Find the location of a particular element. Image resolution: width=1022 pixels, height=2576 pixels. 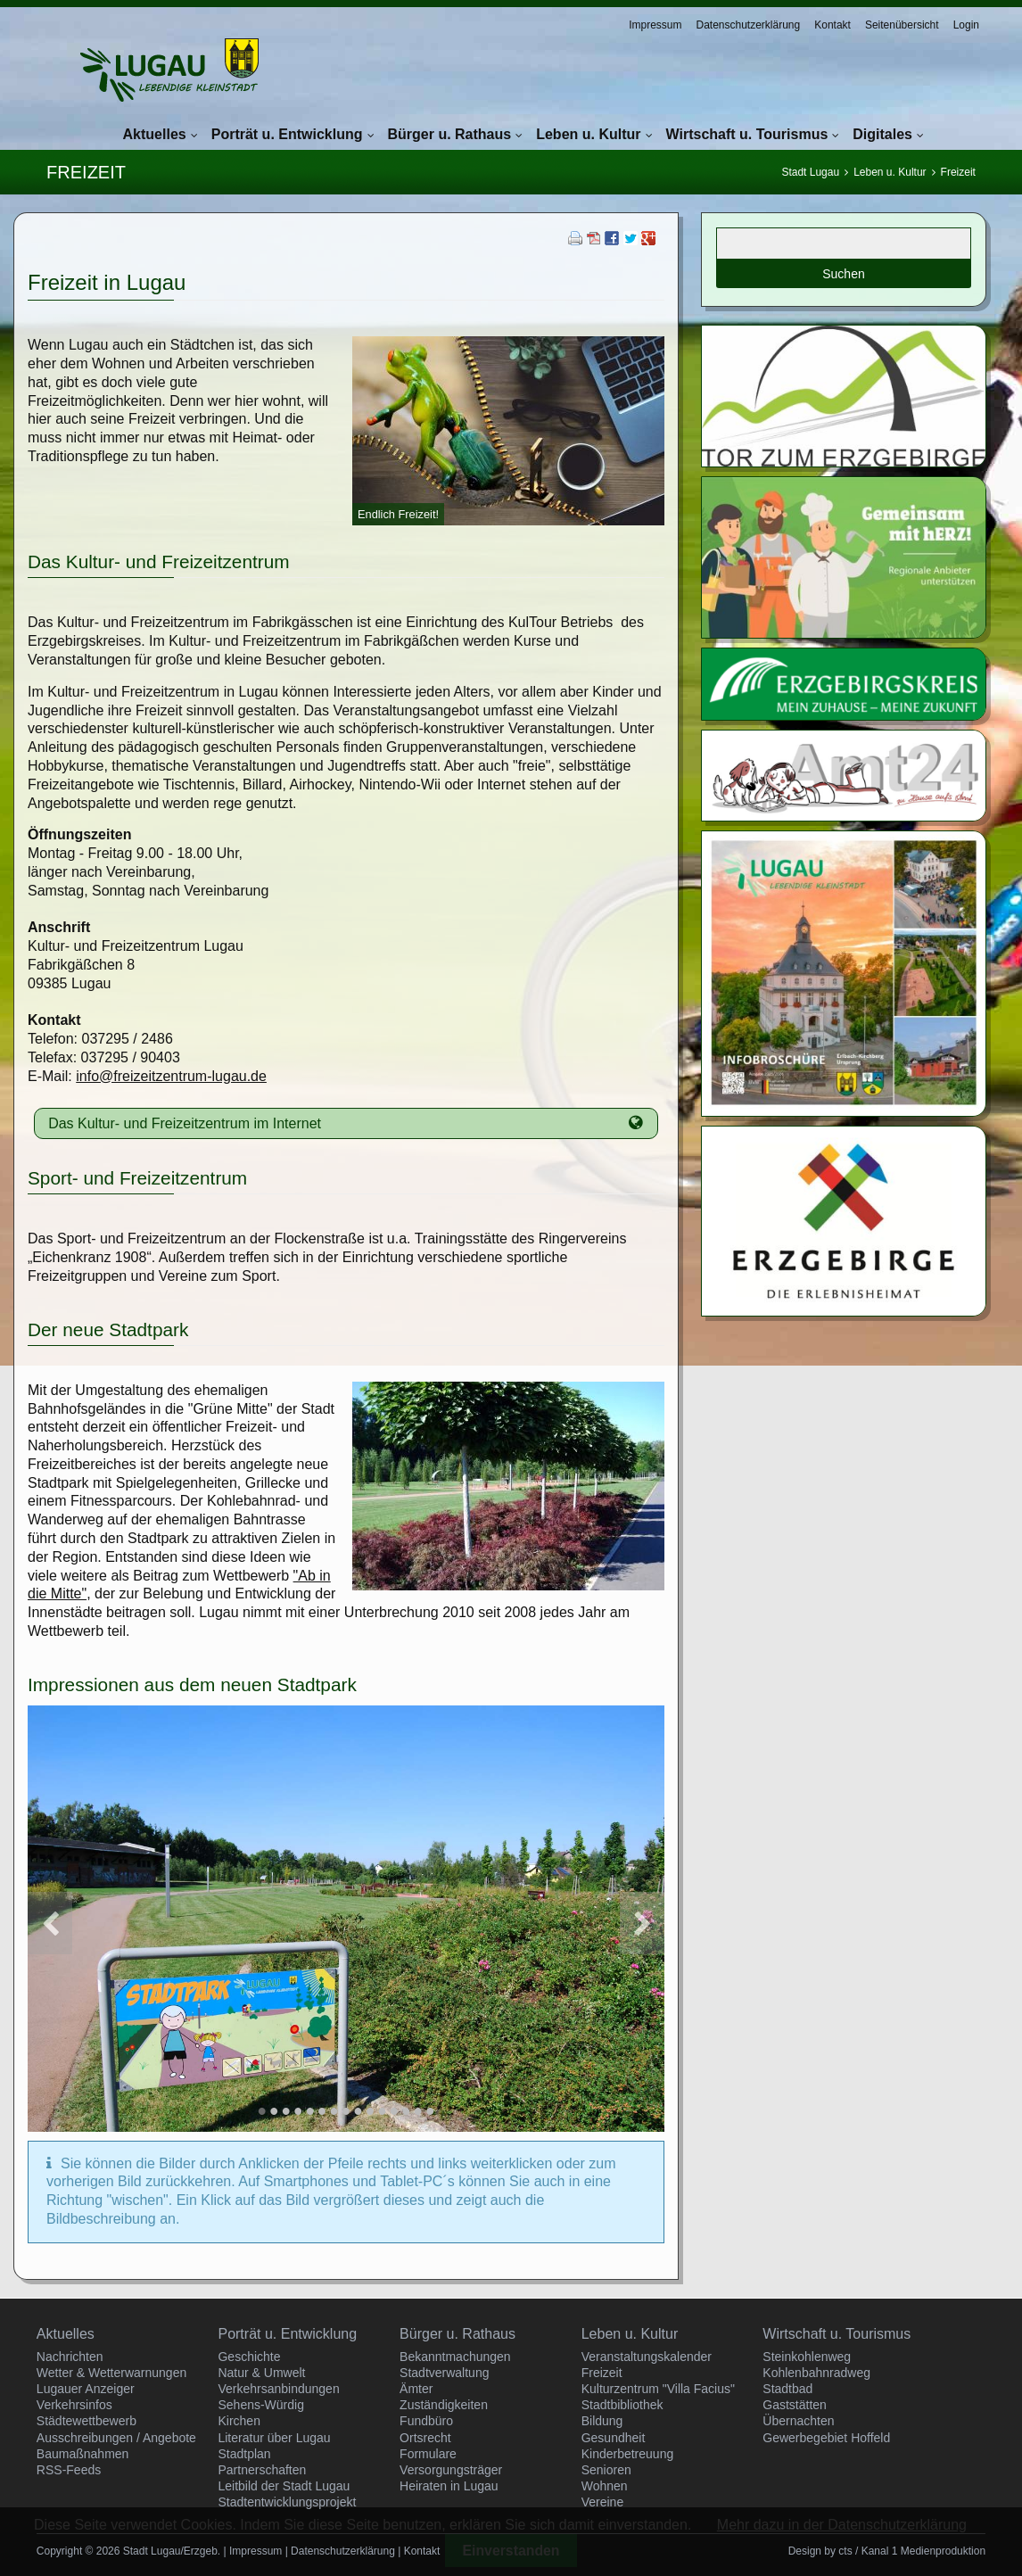

Porträt u. Entwicklung is located at coordinates (287, 134).